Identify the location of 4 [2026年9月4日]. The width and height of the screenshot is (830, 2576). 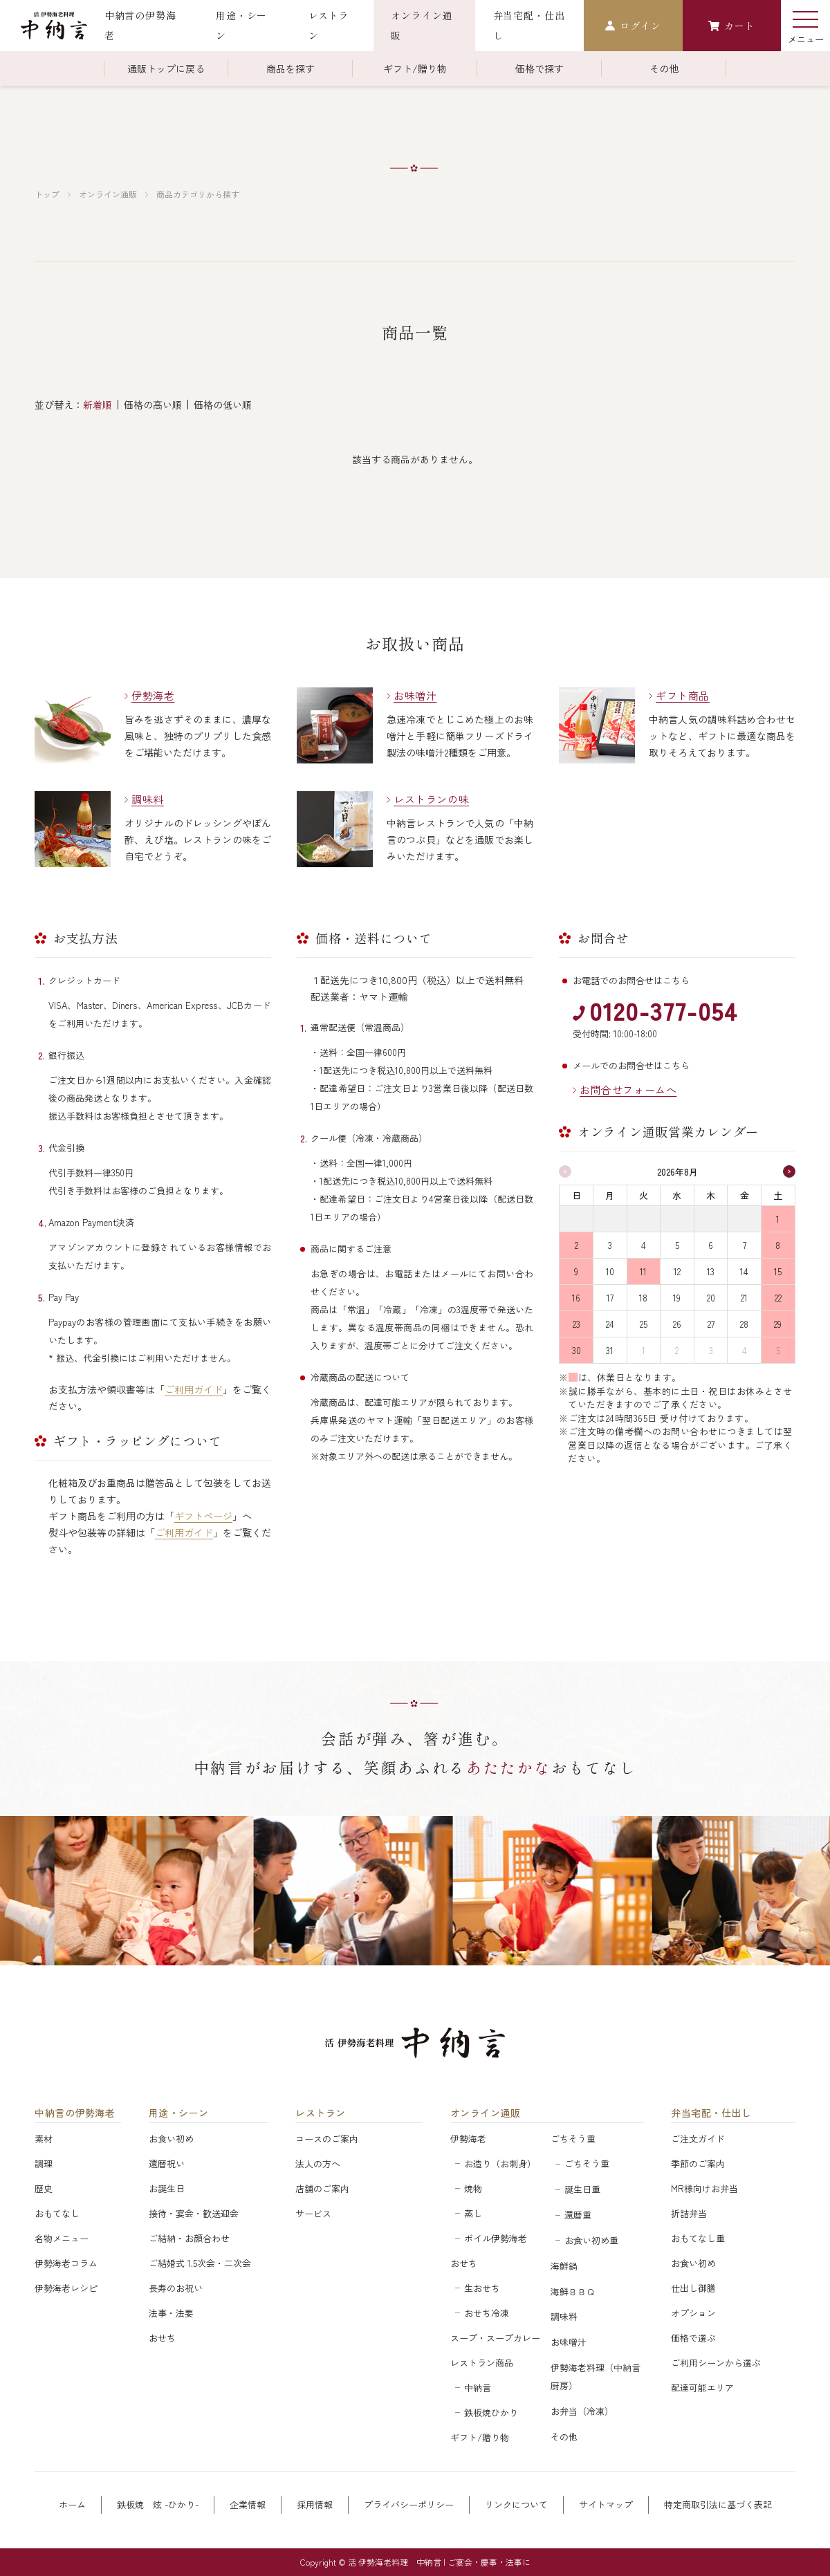
(744, 1350).